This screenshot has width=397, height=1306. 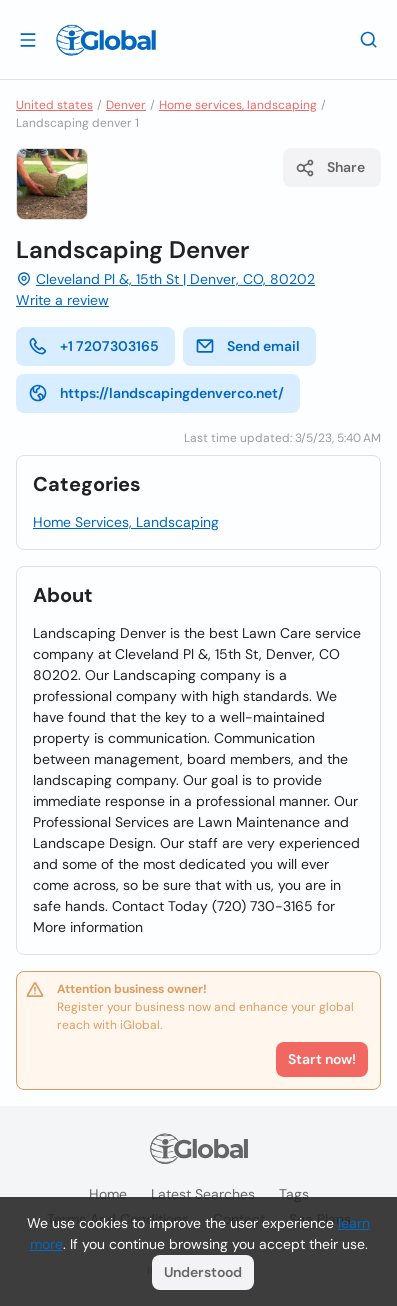 What do you see at coordinates (369, 39) in the screenshot?
I see `[Search]` at bounding box center [369, 39].